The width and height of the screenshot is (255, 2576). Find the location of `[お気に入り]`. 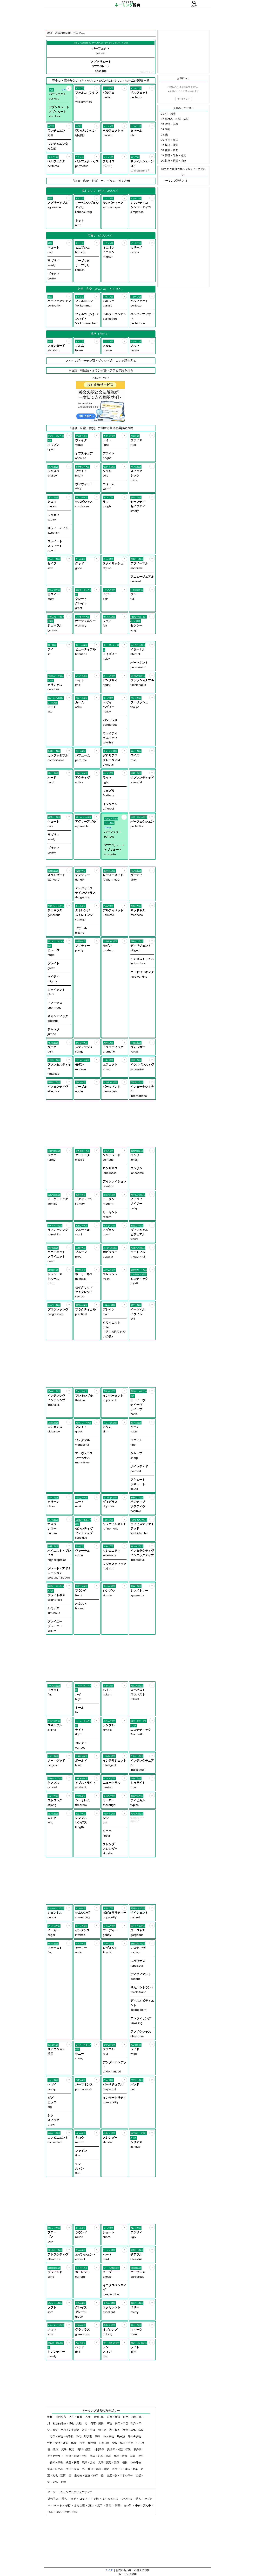

[お気に入り] is located at coordinates (69, 88).